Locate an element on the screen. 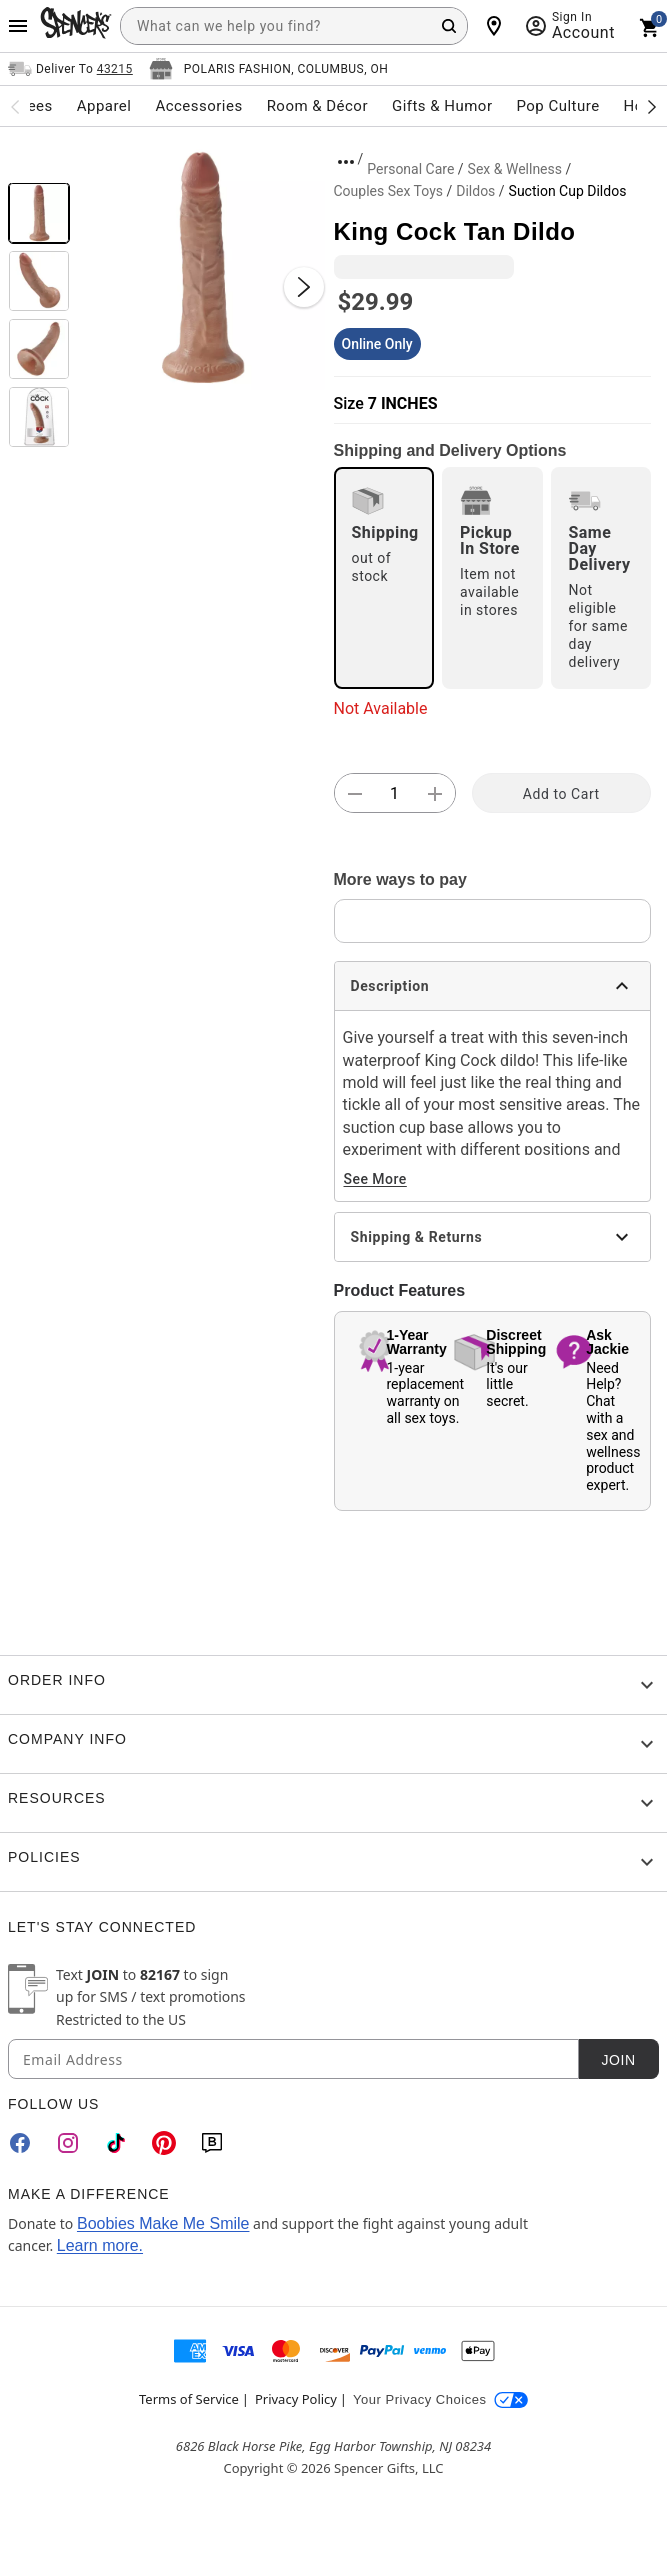  Room & Décor [menuitem] is located at coordinates (317, 106).